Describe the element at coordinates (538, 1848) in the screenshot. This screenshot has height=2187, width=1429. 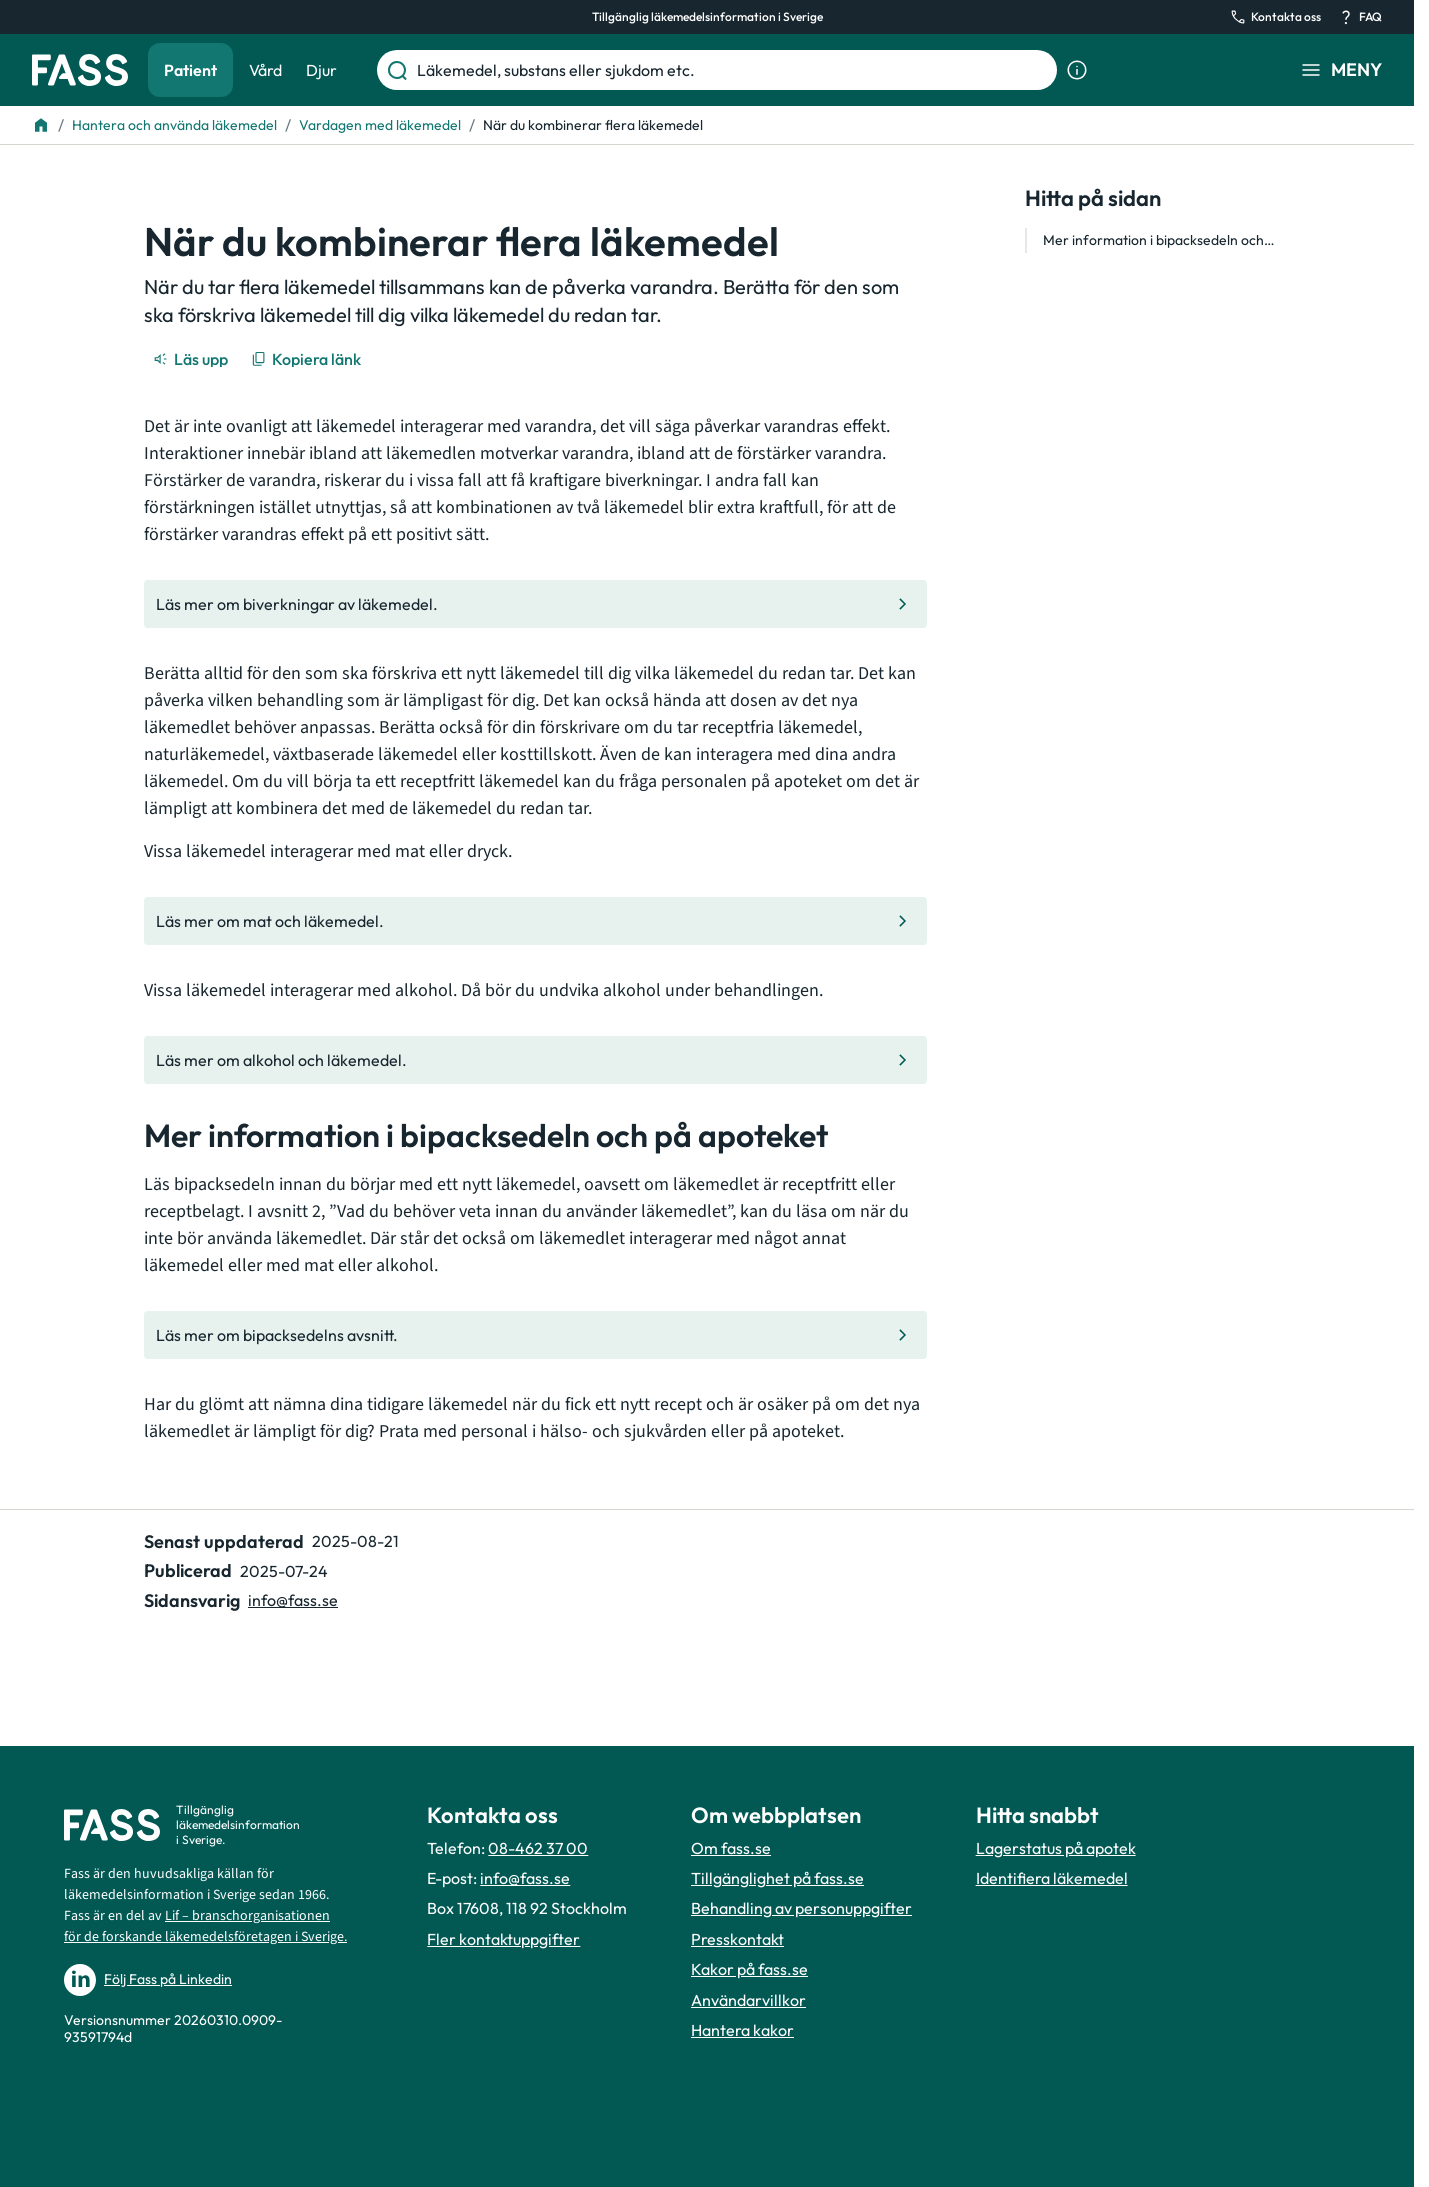
I see `08-462 37 00` at that location.